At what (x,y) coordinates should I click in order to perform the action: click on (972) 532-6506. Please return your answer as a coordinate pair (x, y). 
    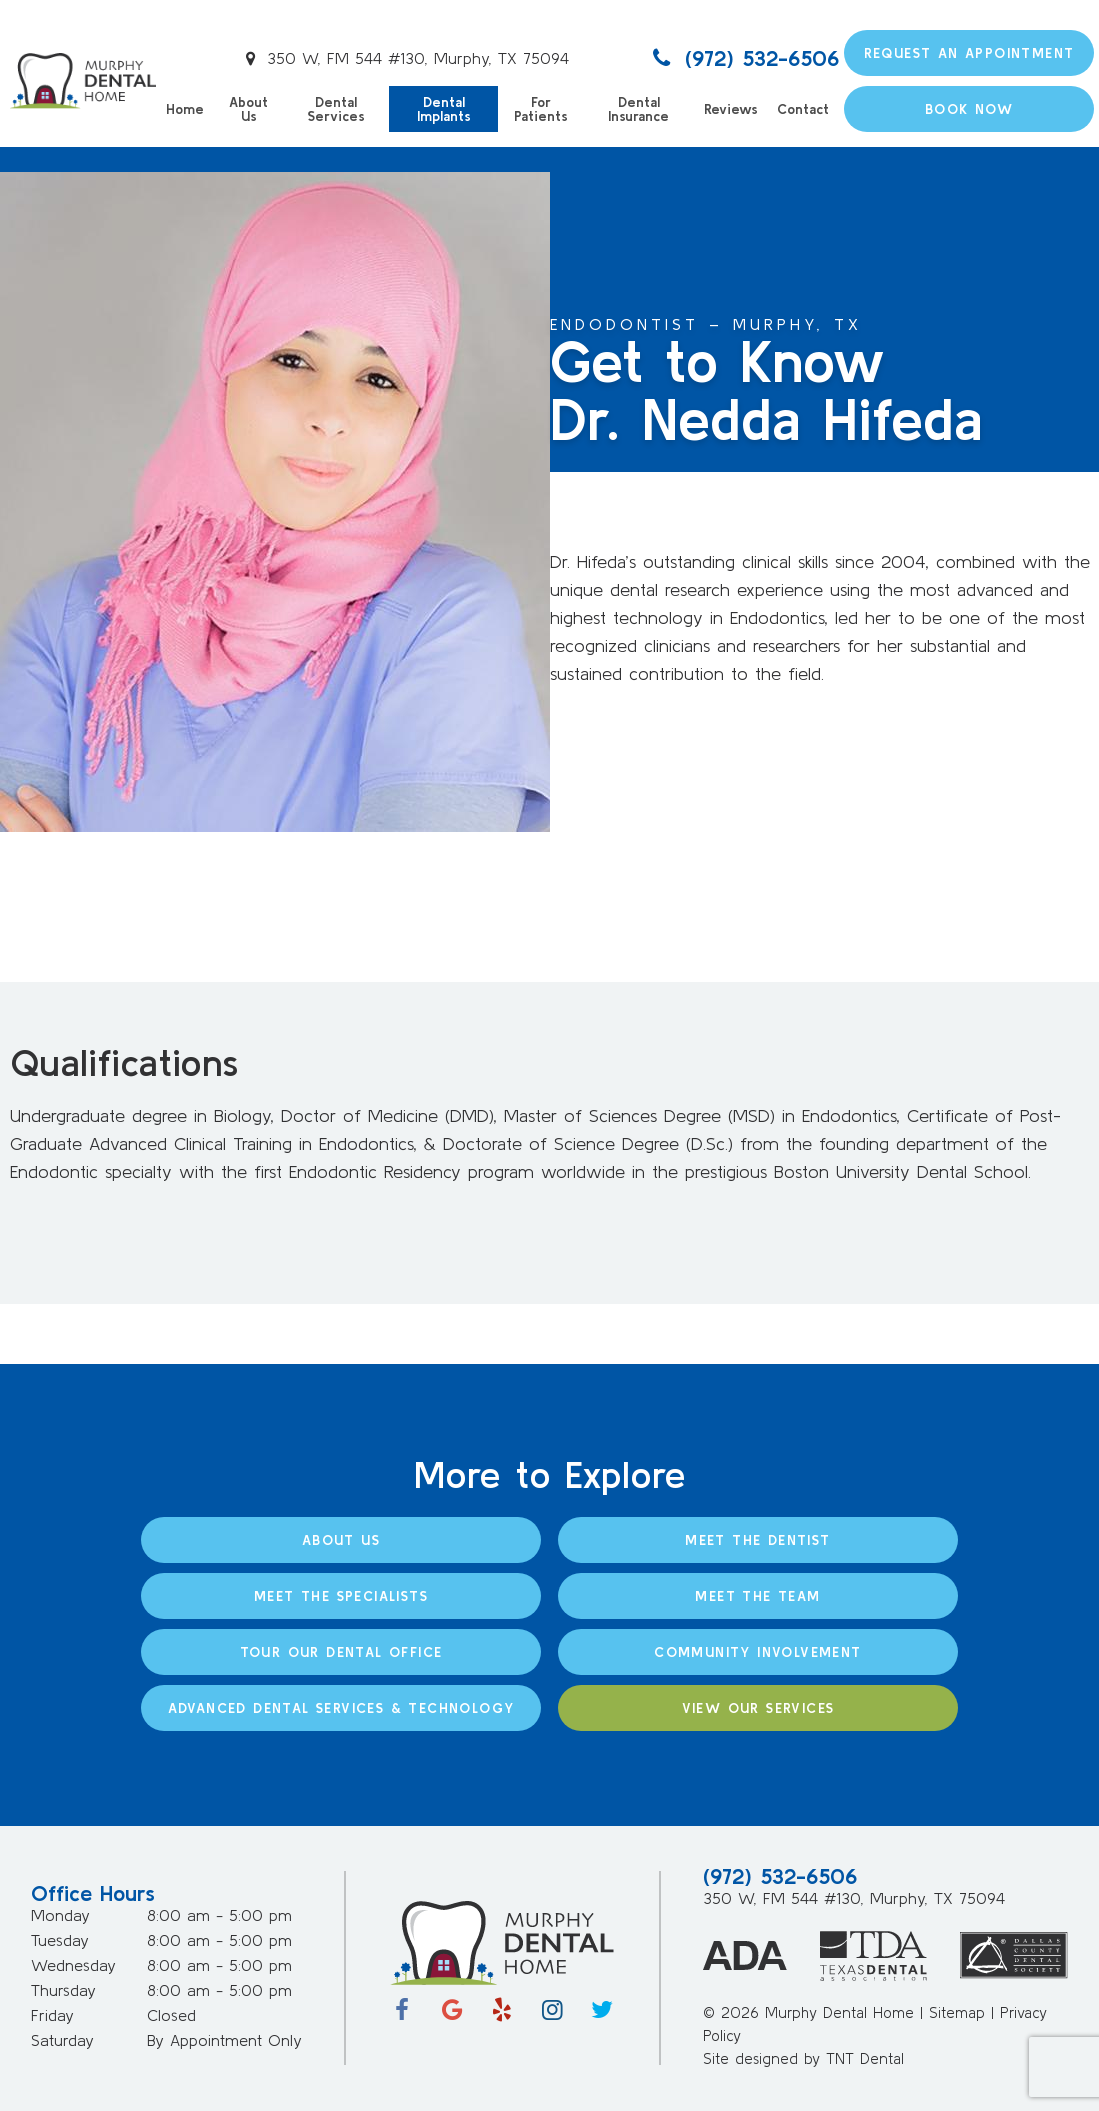
    Looking at the image, I should click on (742, 58).